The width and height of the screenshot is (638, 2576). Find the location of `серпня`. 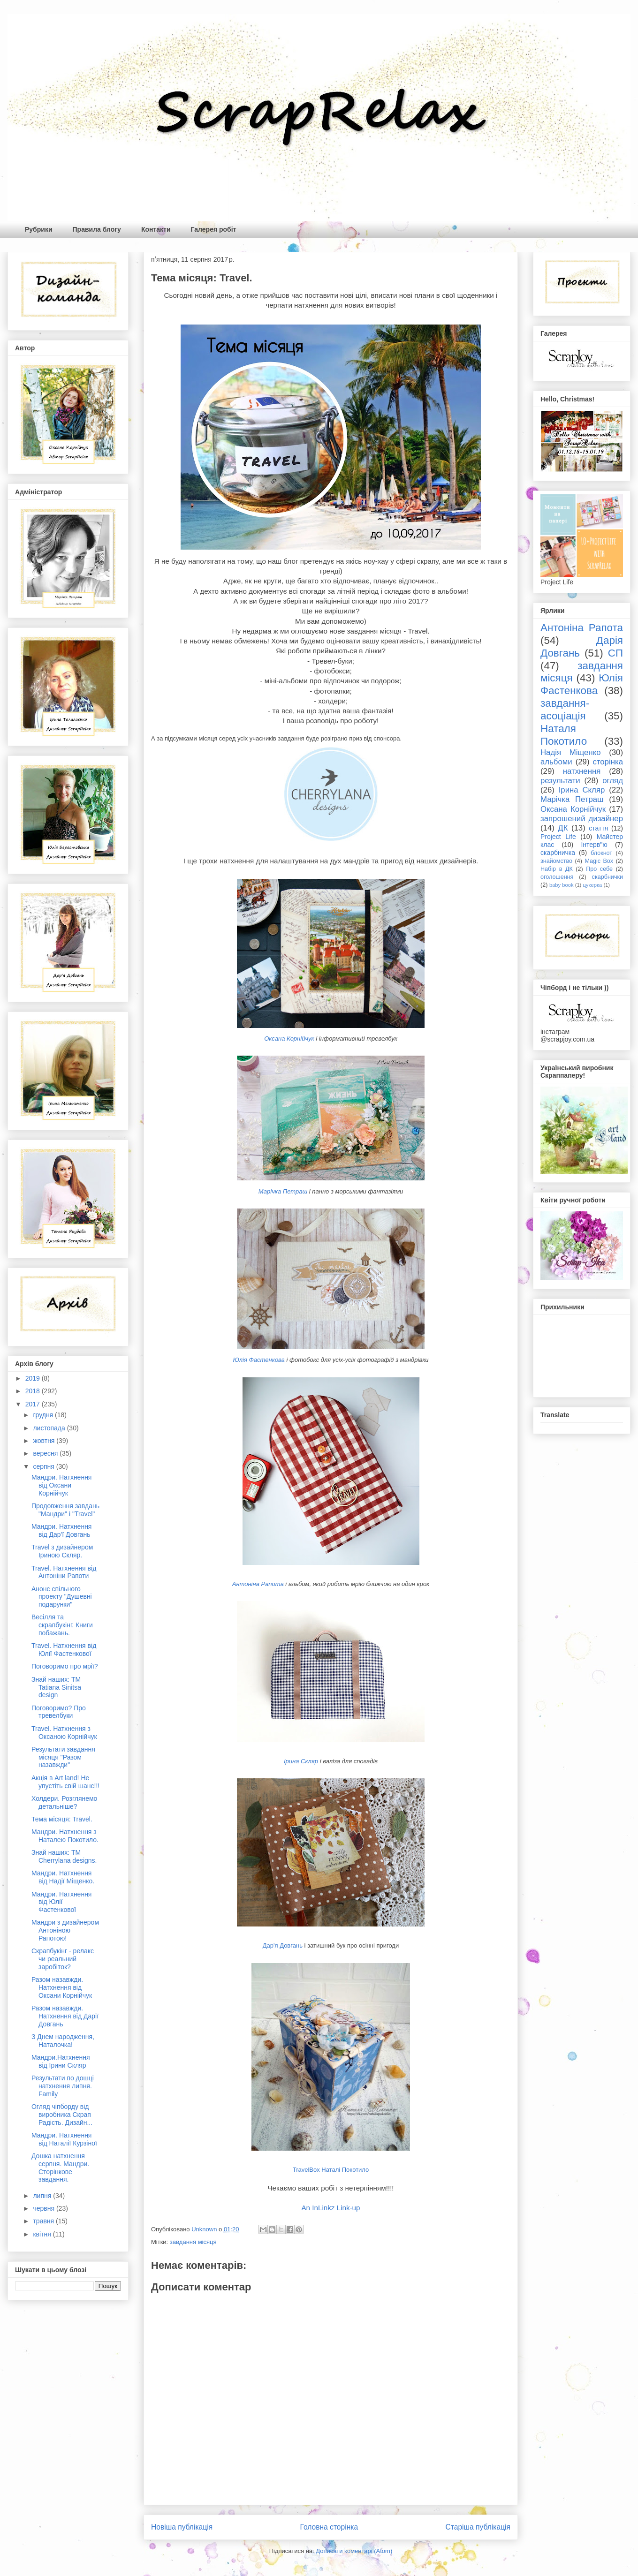

серпня is located at coordinates (44, 1466).